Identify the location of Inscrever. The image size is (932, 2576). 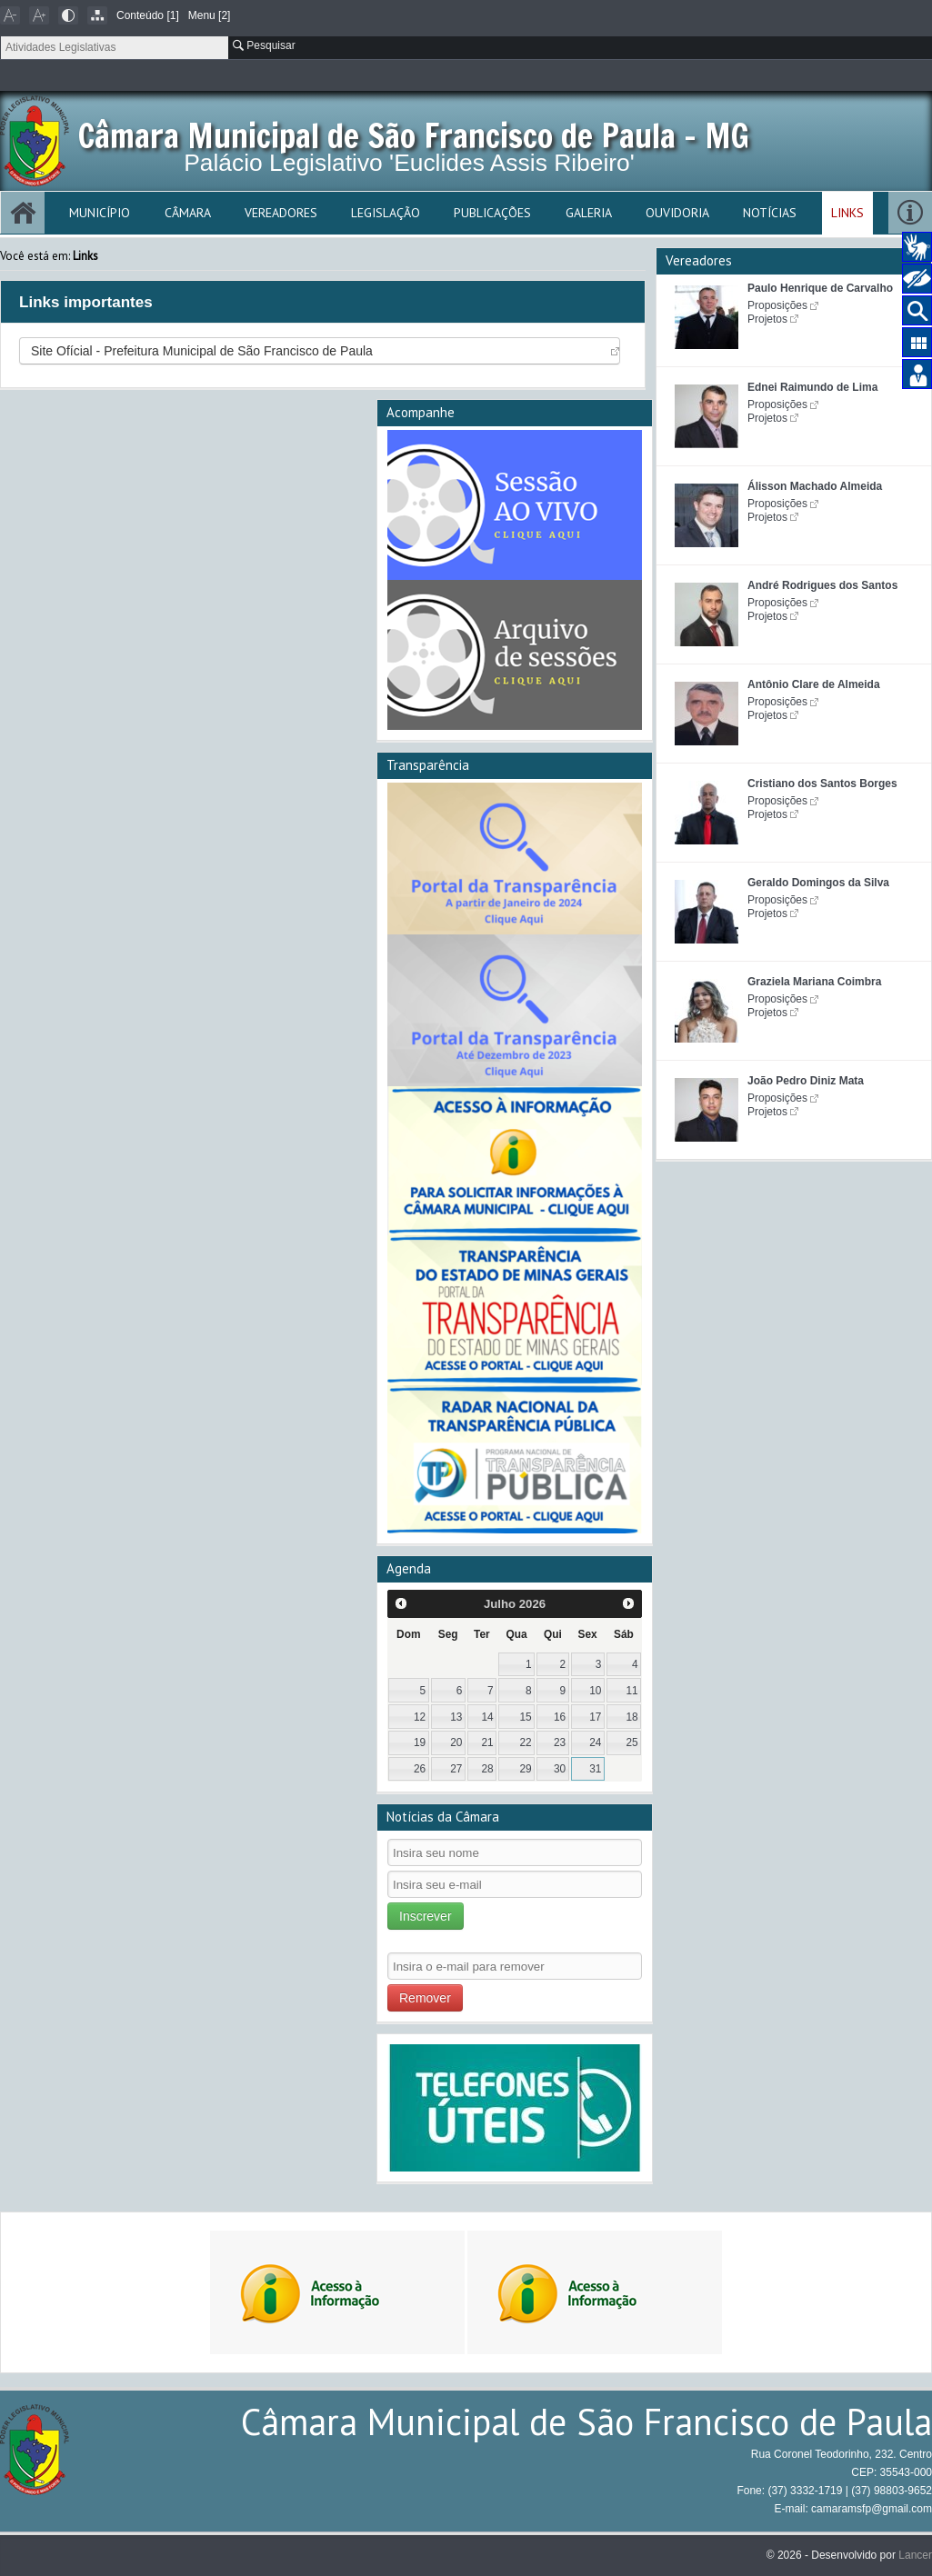
(425, 1916).